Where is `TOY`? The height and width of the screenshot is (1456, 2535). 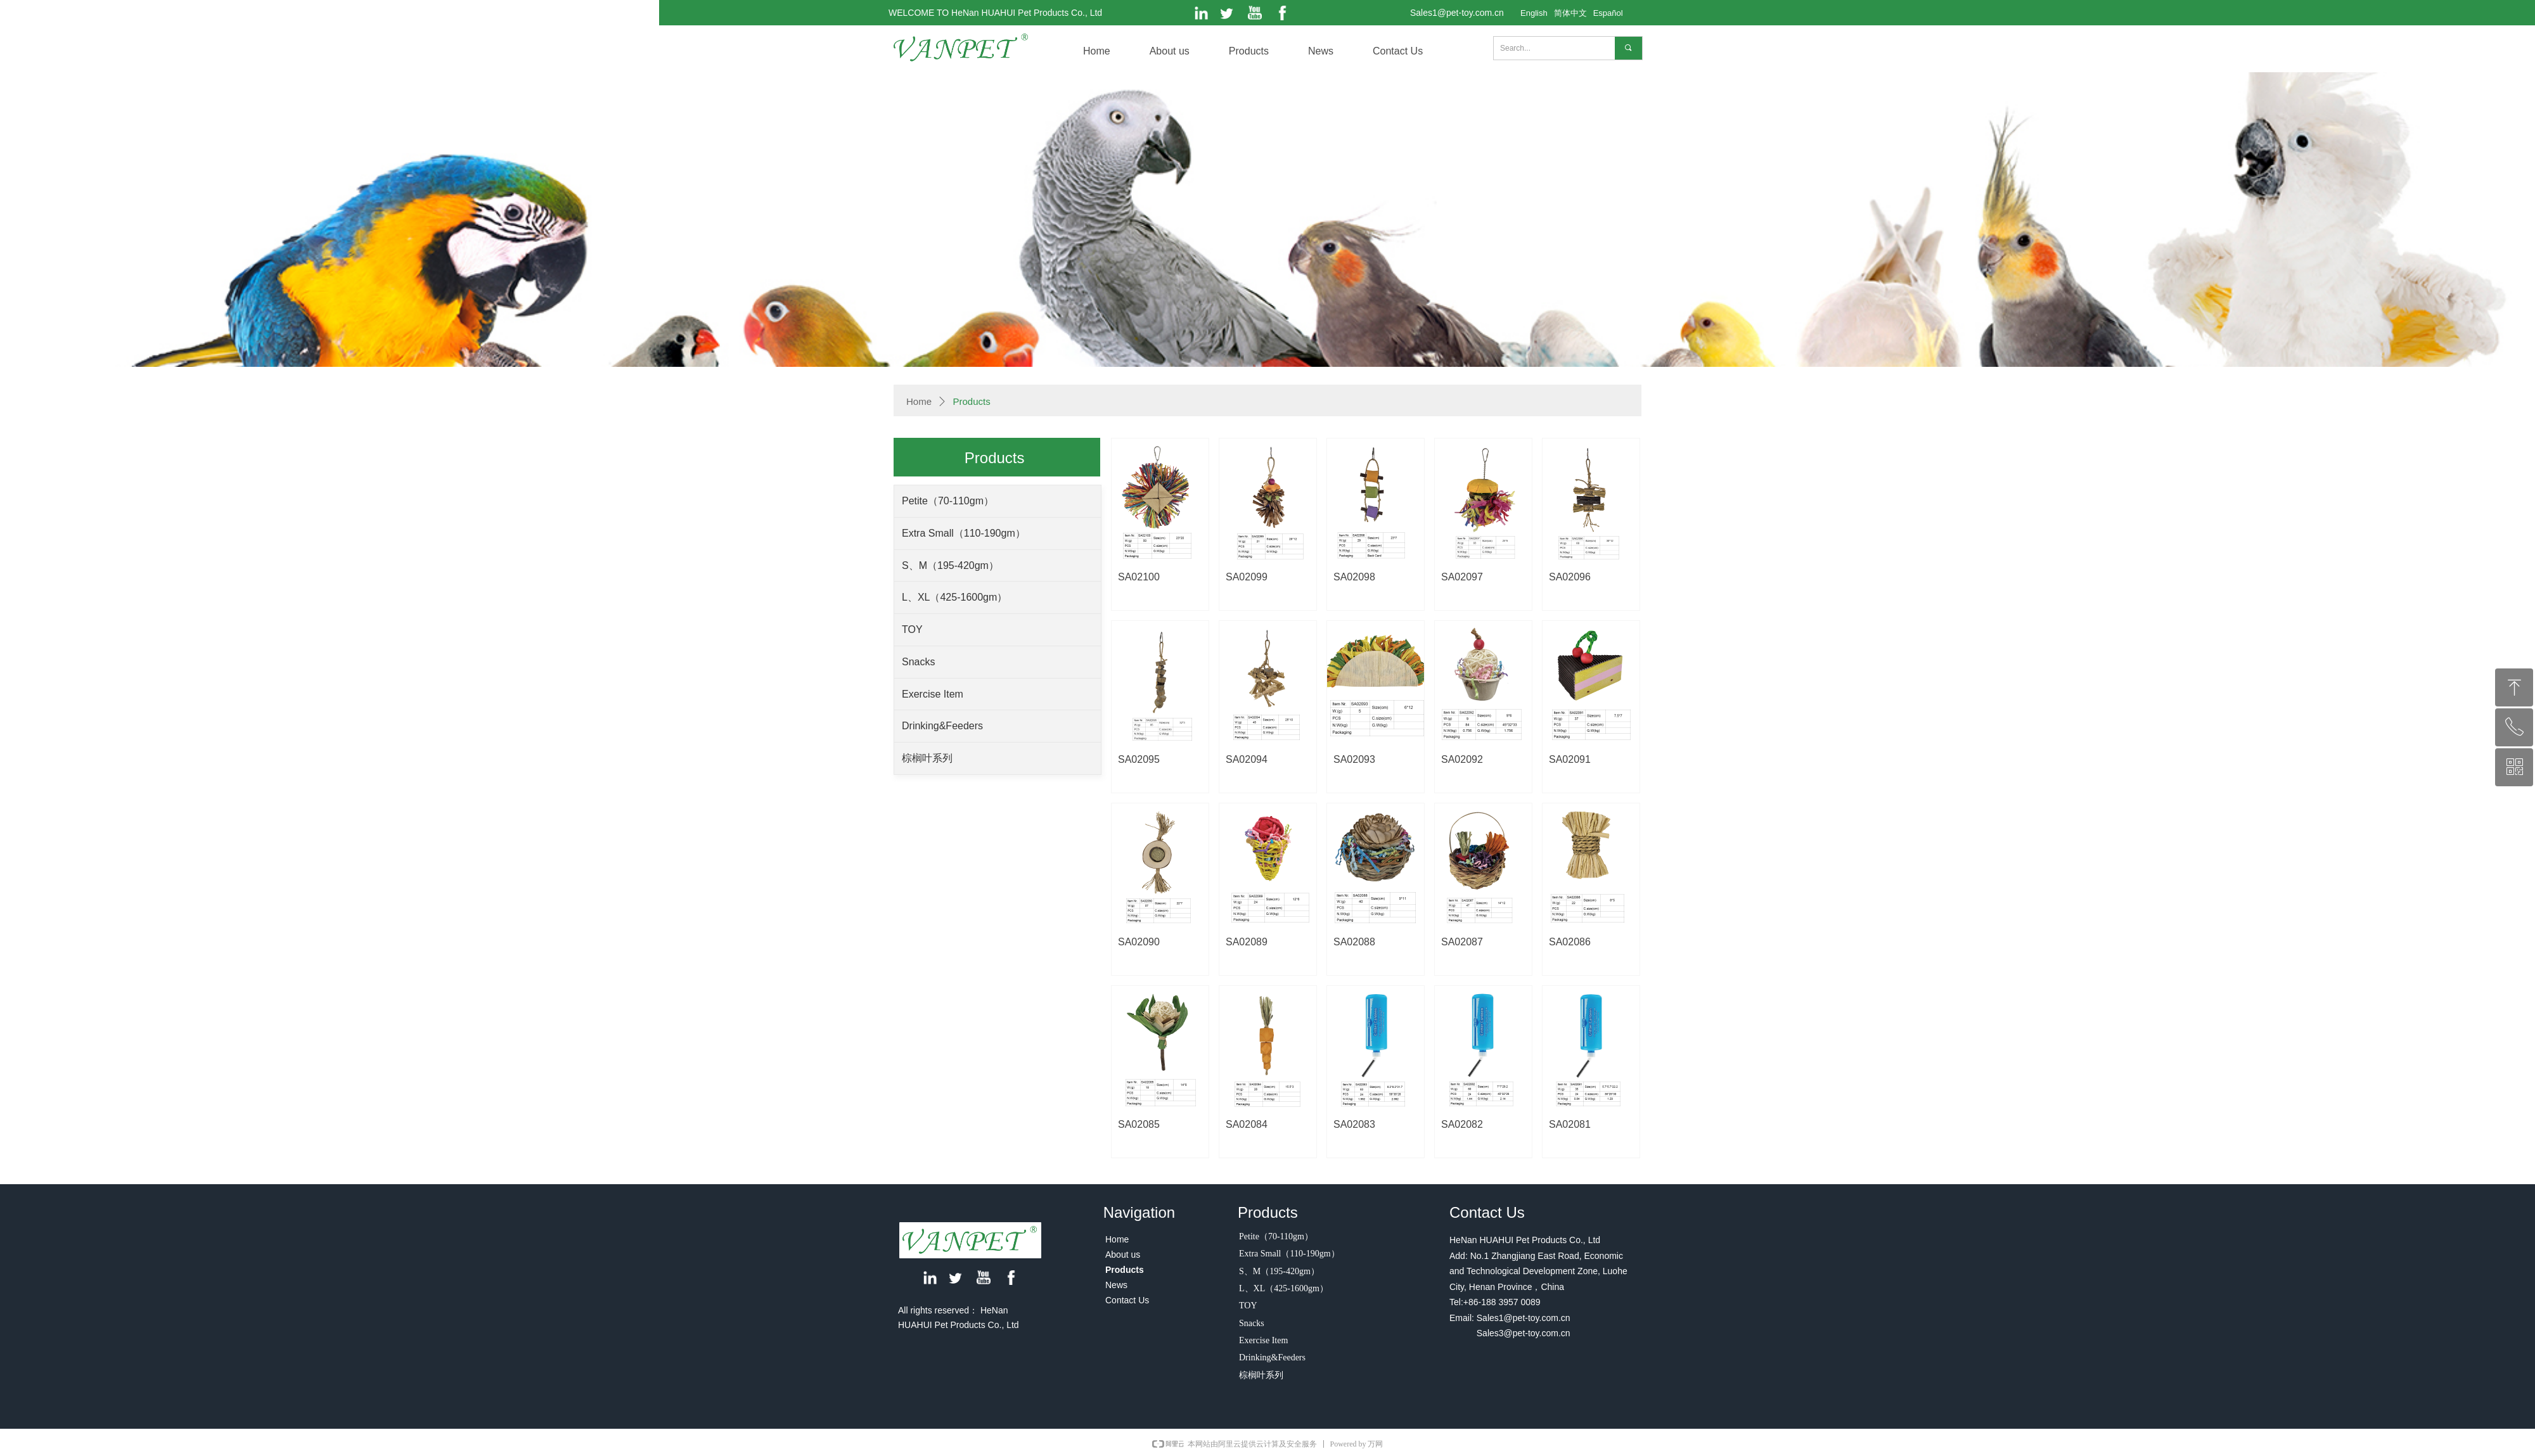 TOY is located at coordinates (912, 629).